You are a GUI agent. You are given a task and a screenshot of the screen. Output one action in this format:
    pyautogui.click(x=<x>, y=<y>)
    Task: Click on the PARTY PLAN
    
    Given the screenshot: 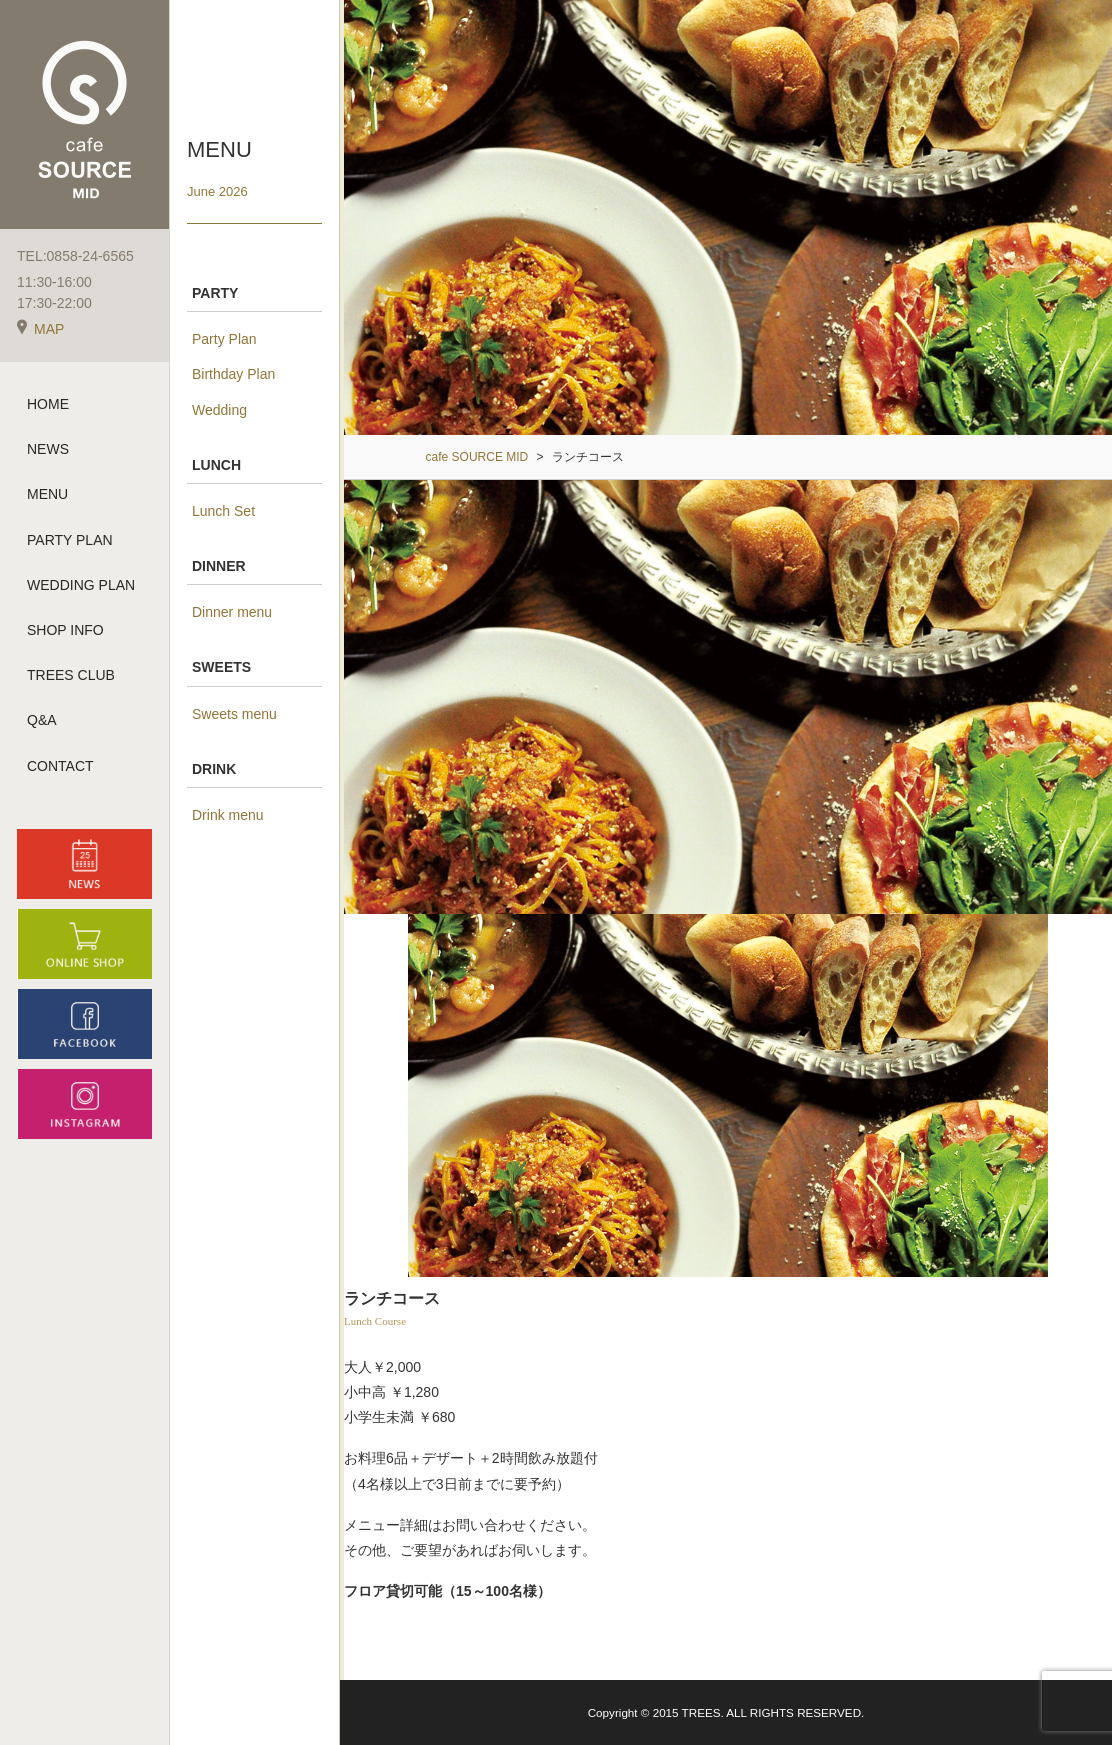 What is the action you would take?
    pyautogui.click(x=70, y=540)
    